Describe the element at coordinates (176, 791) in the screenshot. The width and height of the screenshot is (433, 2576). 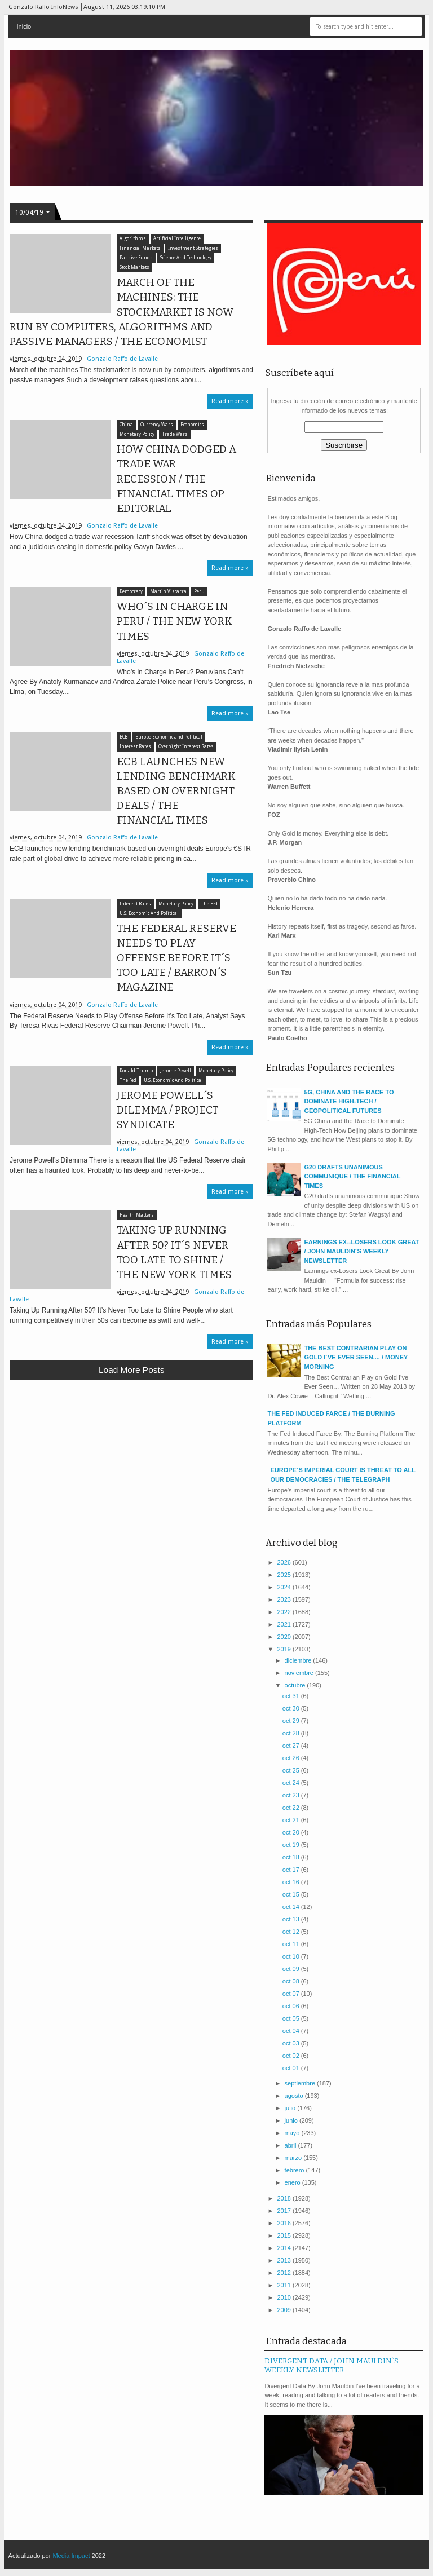
I see `ECB LAUNCHES NEW LENDING BENCHMARK BASED ON OVERNIGHT DEALS / THE FINANCIAL TIMES` at that location.